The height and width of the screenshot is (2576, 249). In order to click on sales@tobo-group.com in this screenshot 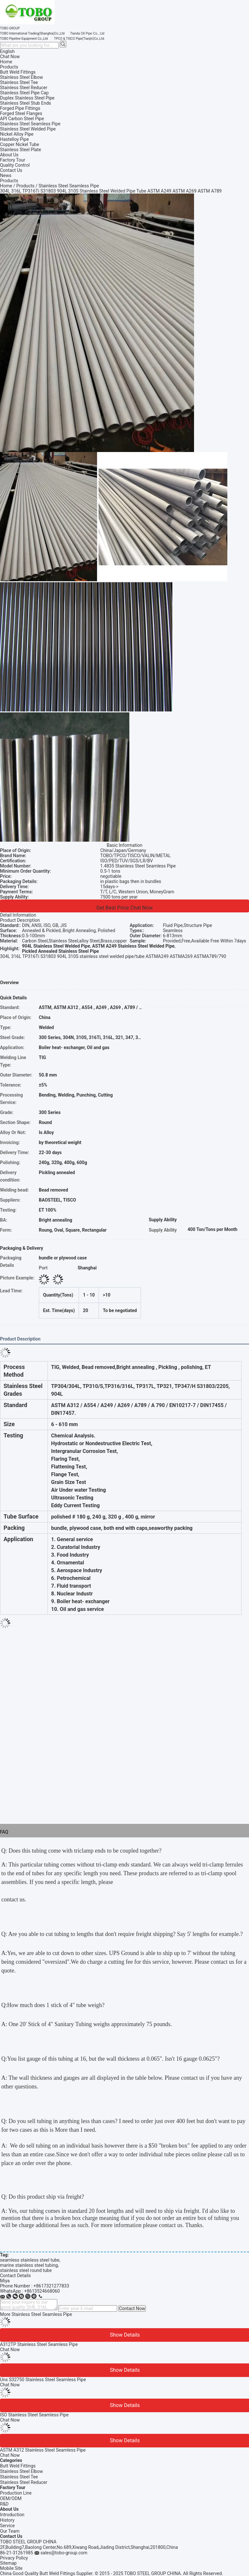, I will do `click(63, 2552)`.